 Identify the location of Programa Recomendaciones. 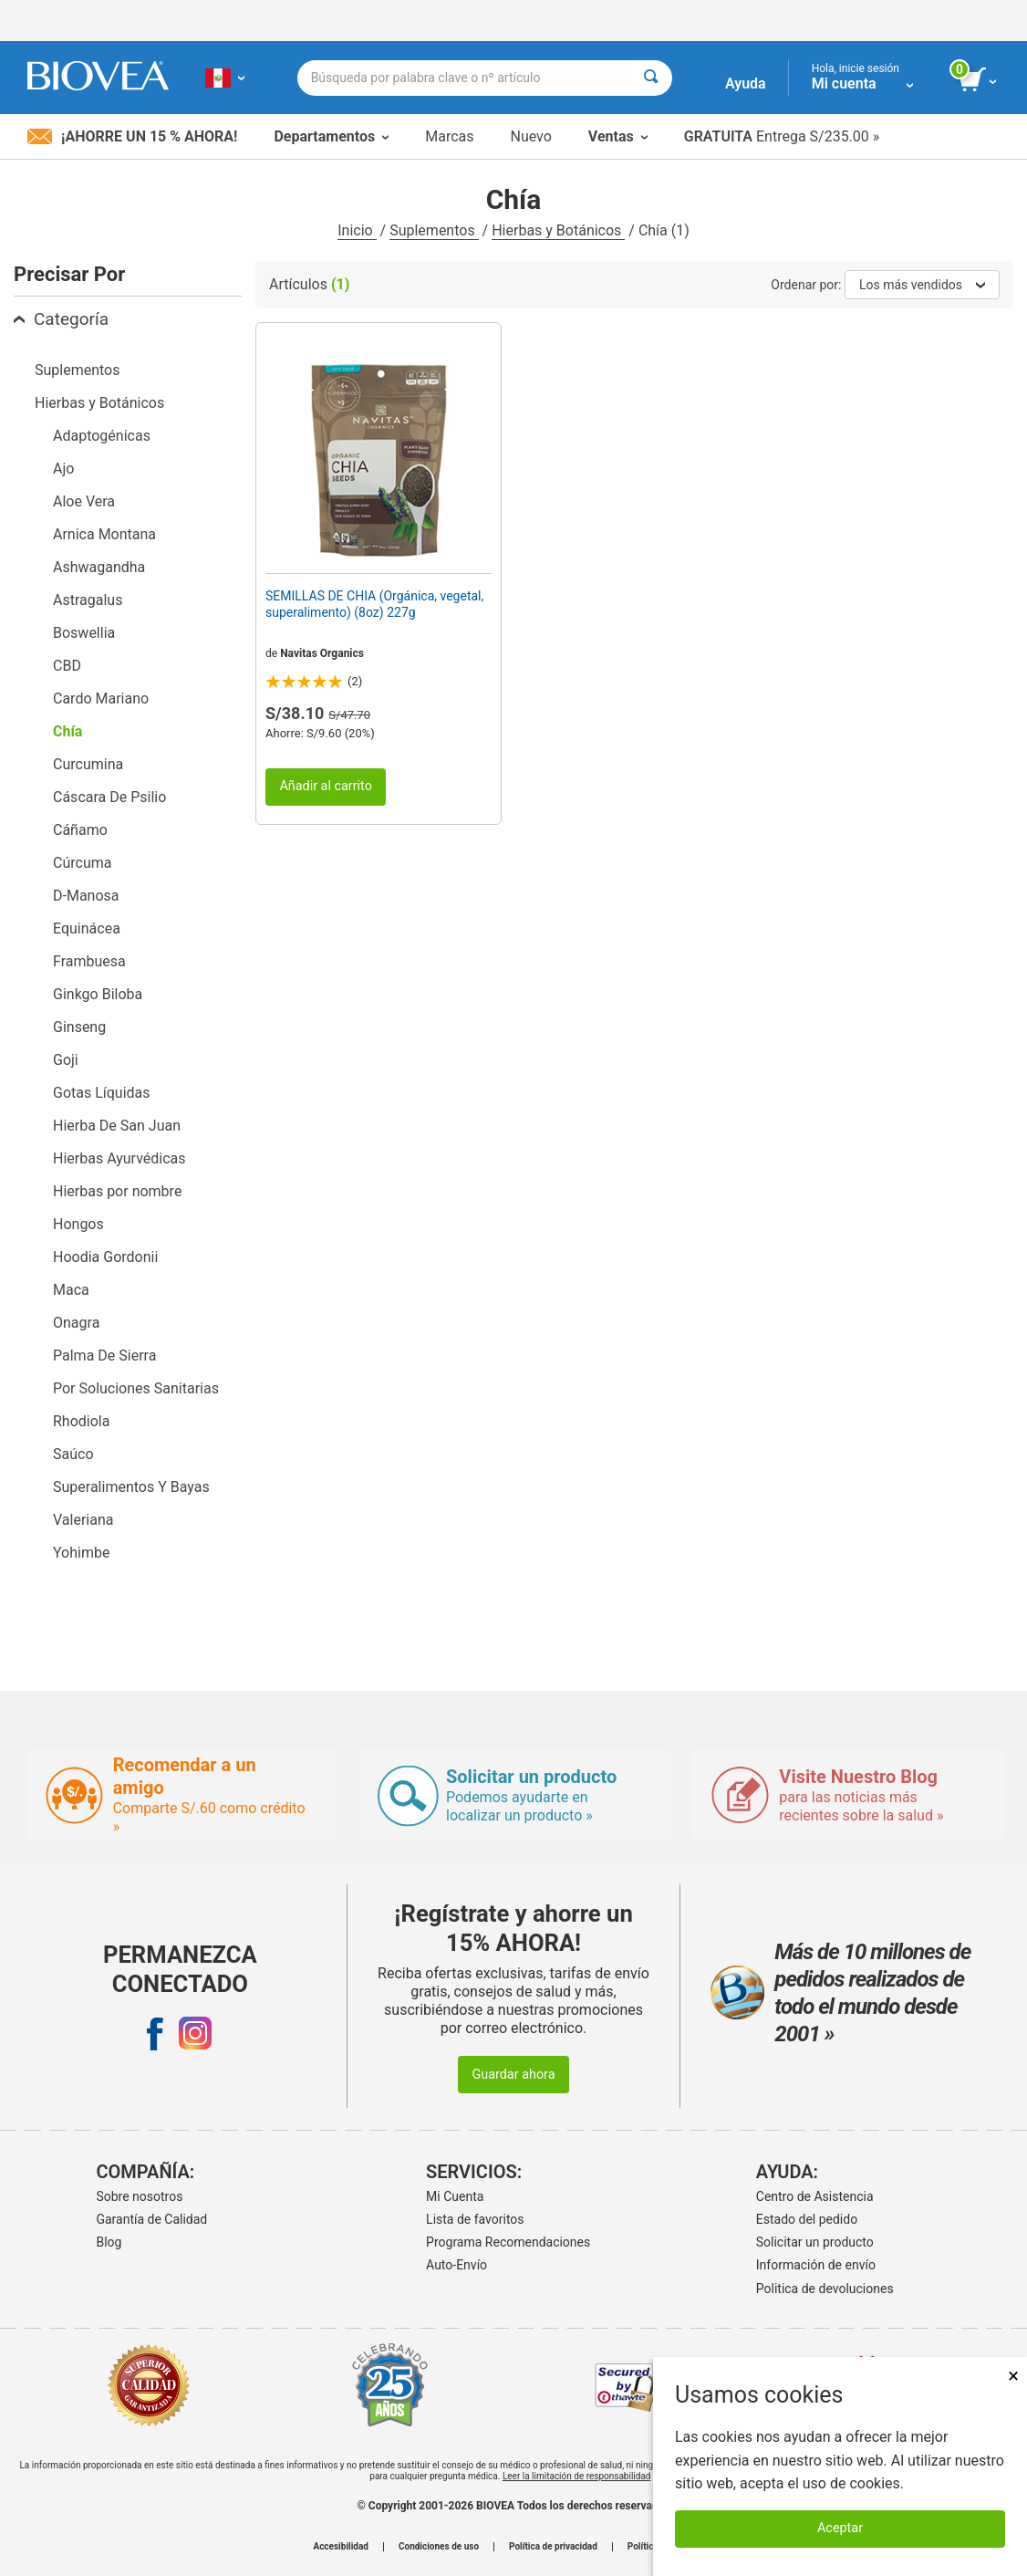
(508, 2242).